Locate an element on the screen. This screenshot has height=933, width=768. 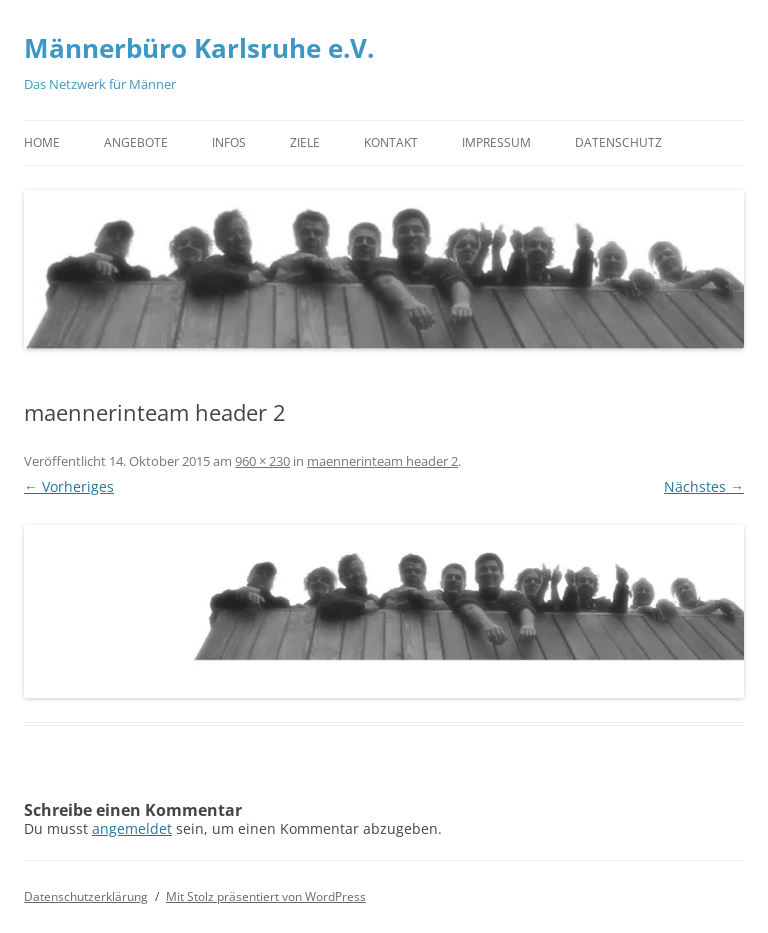
Männerbüro Karlsruhe e.V. is located at coordinates (199, 48).